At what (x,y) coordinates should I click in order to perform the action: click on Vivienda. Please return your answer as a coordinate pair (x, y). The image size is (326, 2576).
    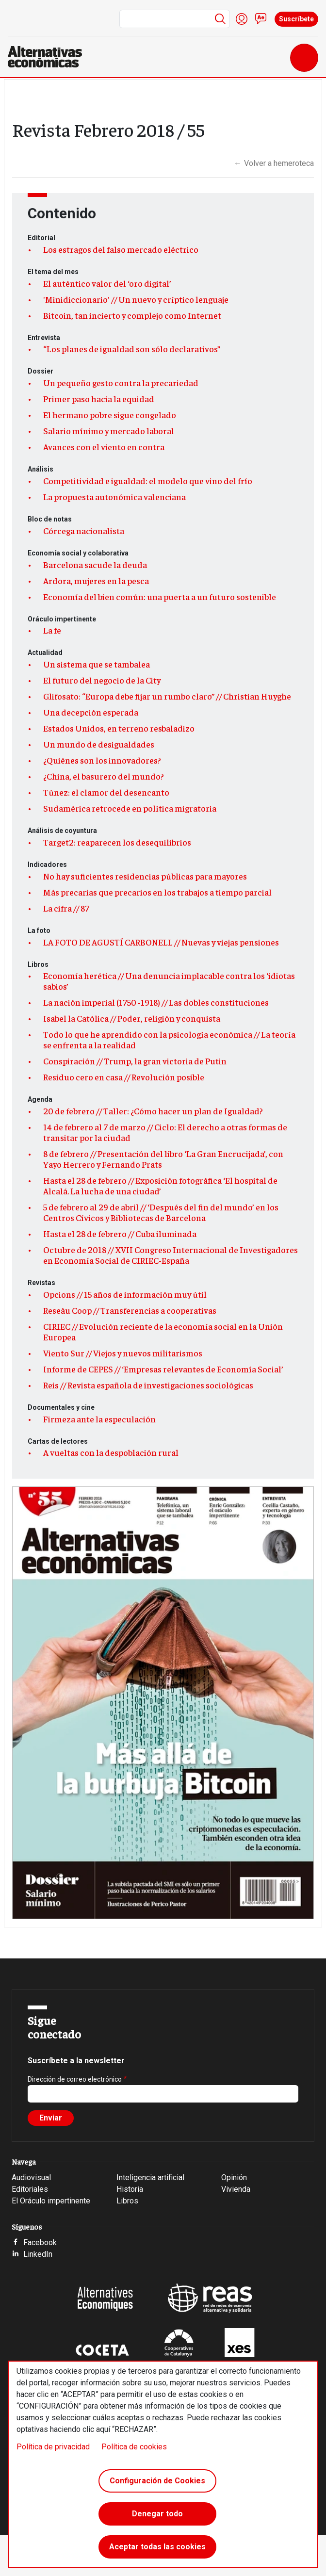
    Looking at the image, I should click on (235, 2189).